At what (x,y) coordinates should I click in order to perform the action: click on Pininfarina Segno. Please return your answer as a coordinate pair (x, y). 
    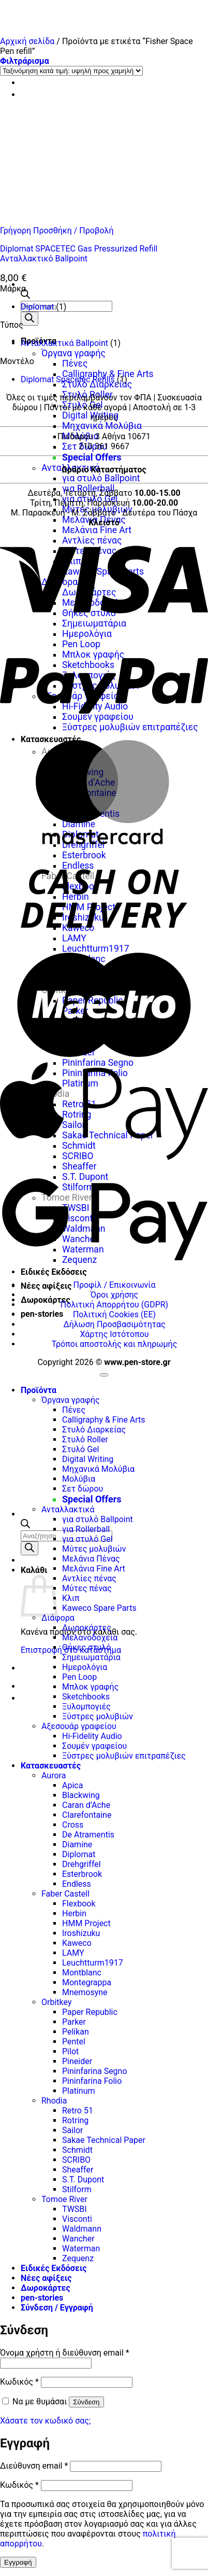
    Looking at the image, I should click on (94, 2071).